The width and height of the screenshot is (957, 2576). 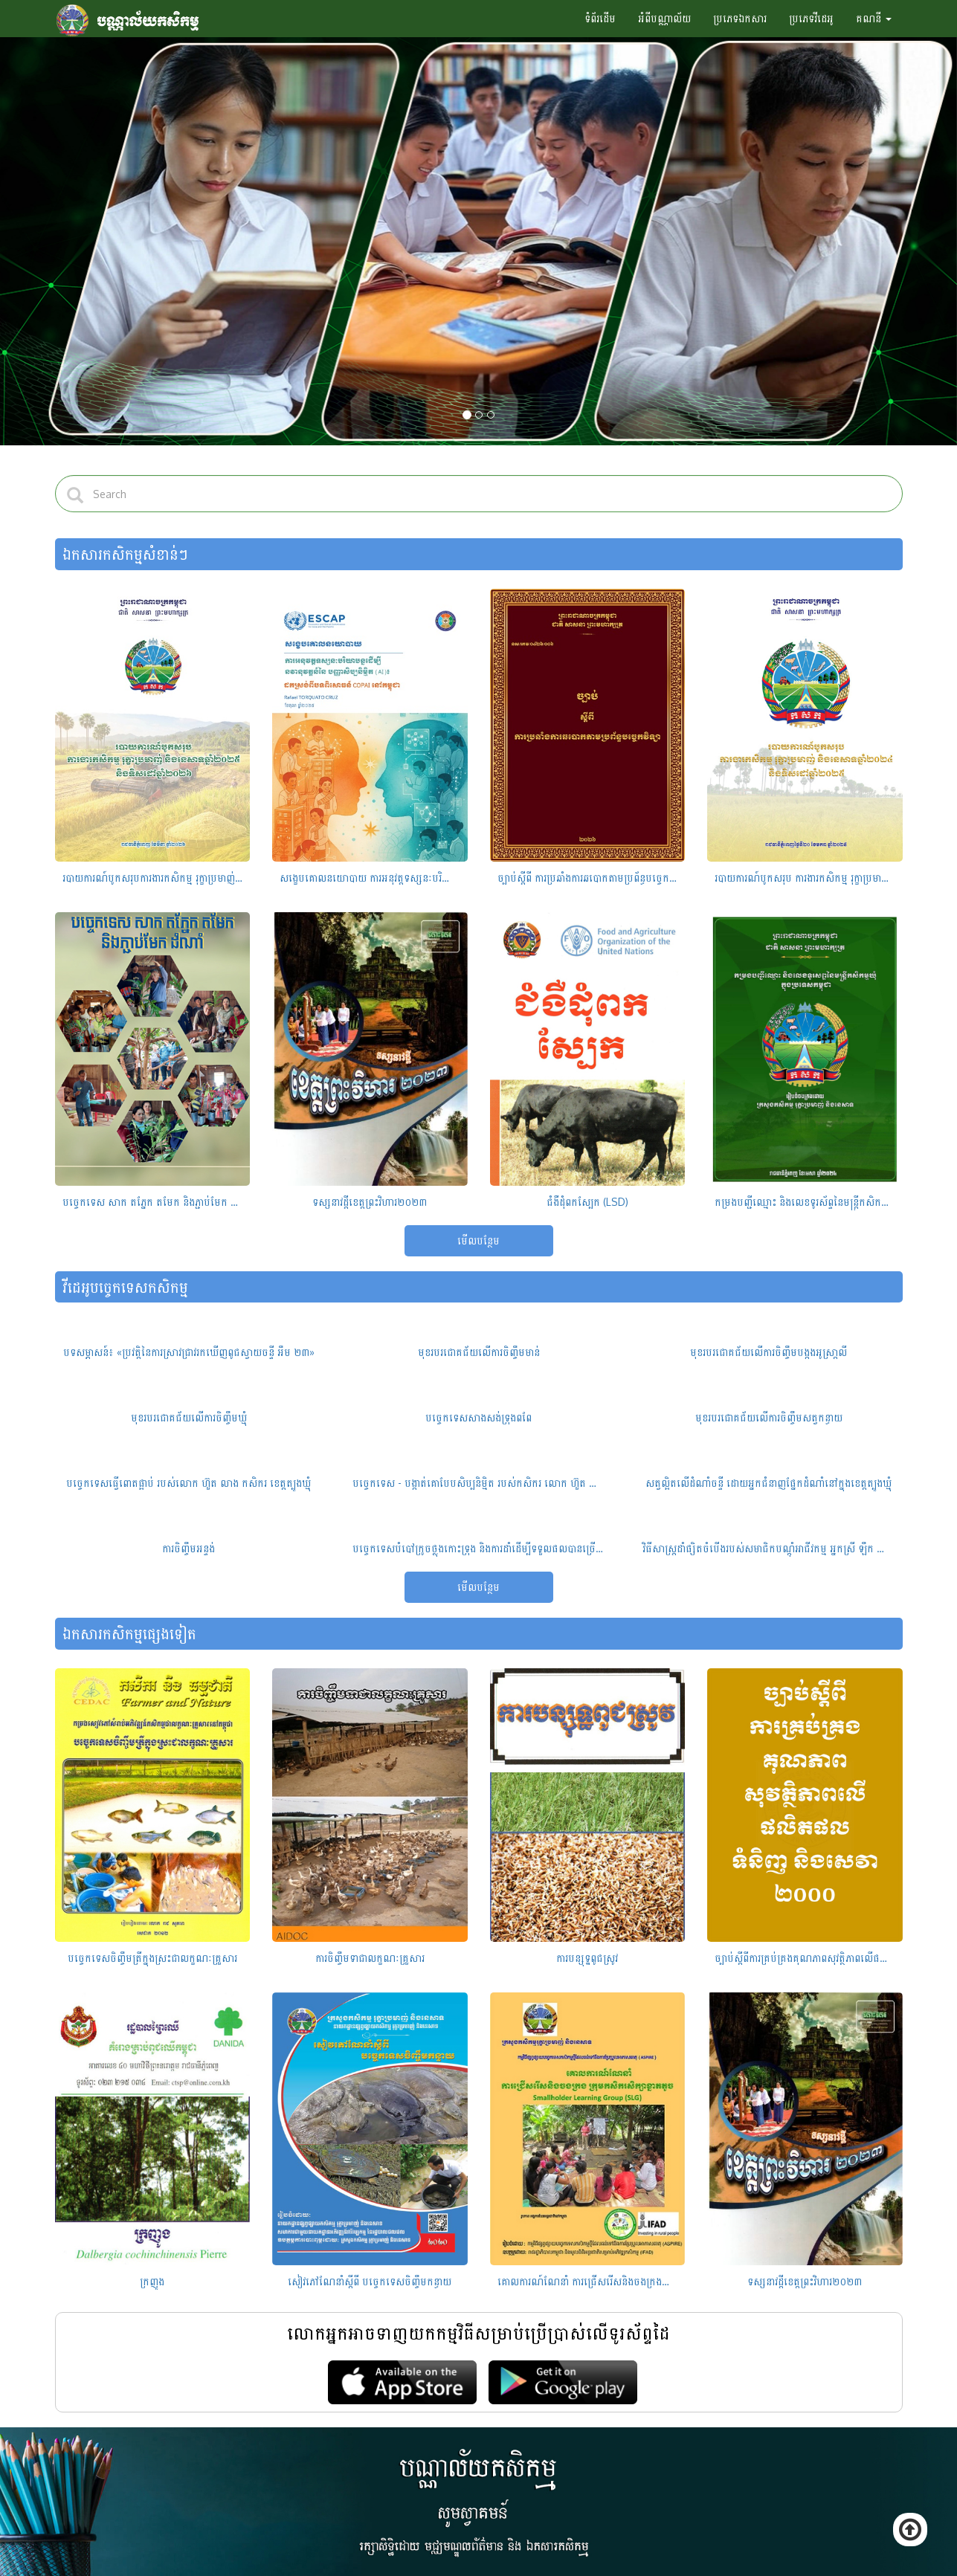 I want to click on ទំព័រដើម, so click(x=600, y=18).